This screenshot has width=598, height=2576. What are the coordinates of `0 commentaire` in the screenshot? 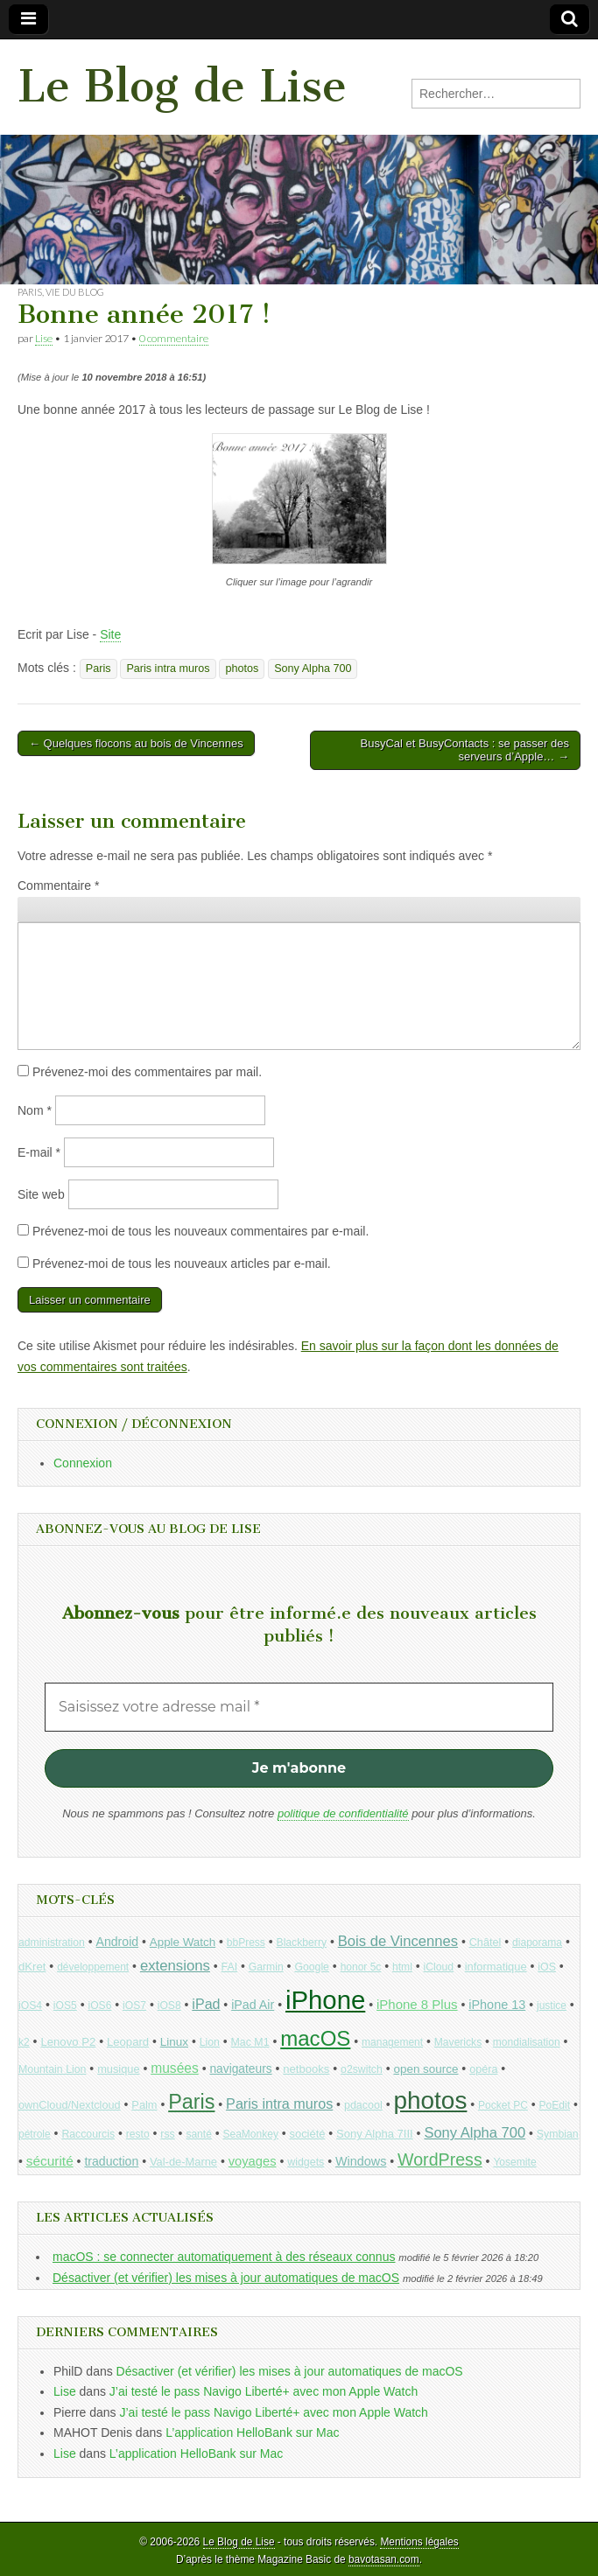 It's located at (173, 338).